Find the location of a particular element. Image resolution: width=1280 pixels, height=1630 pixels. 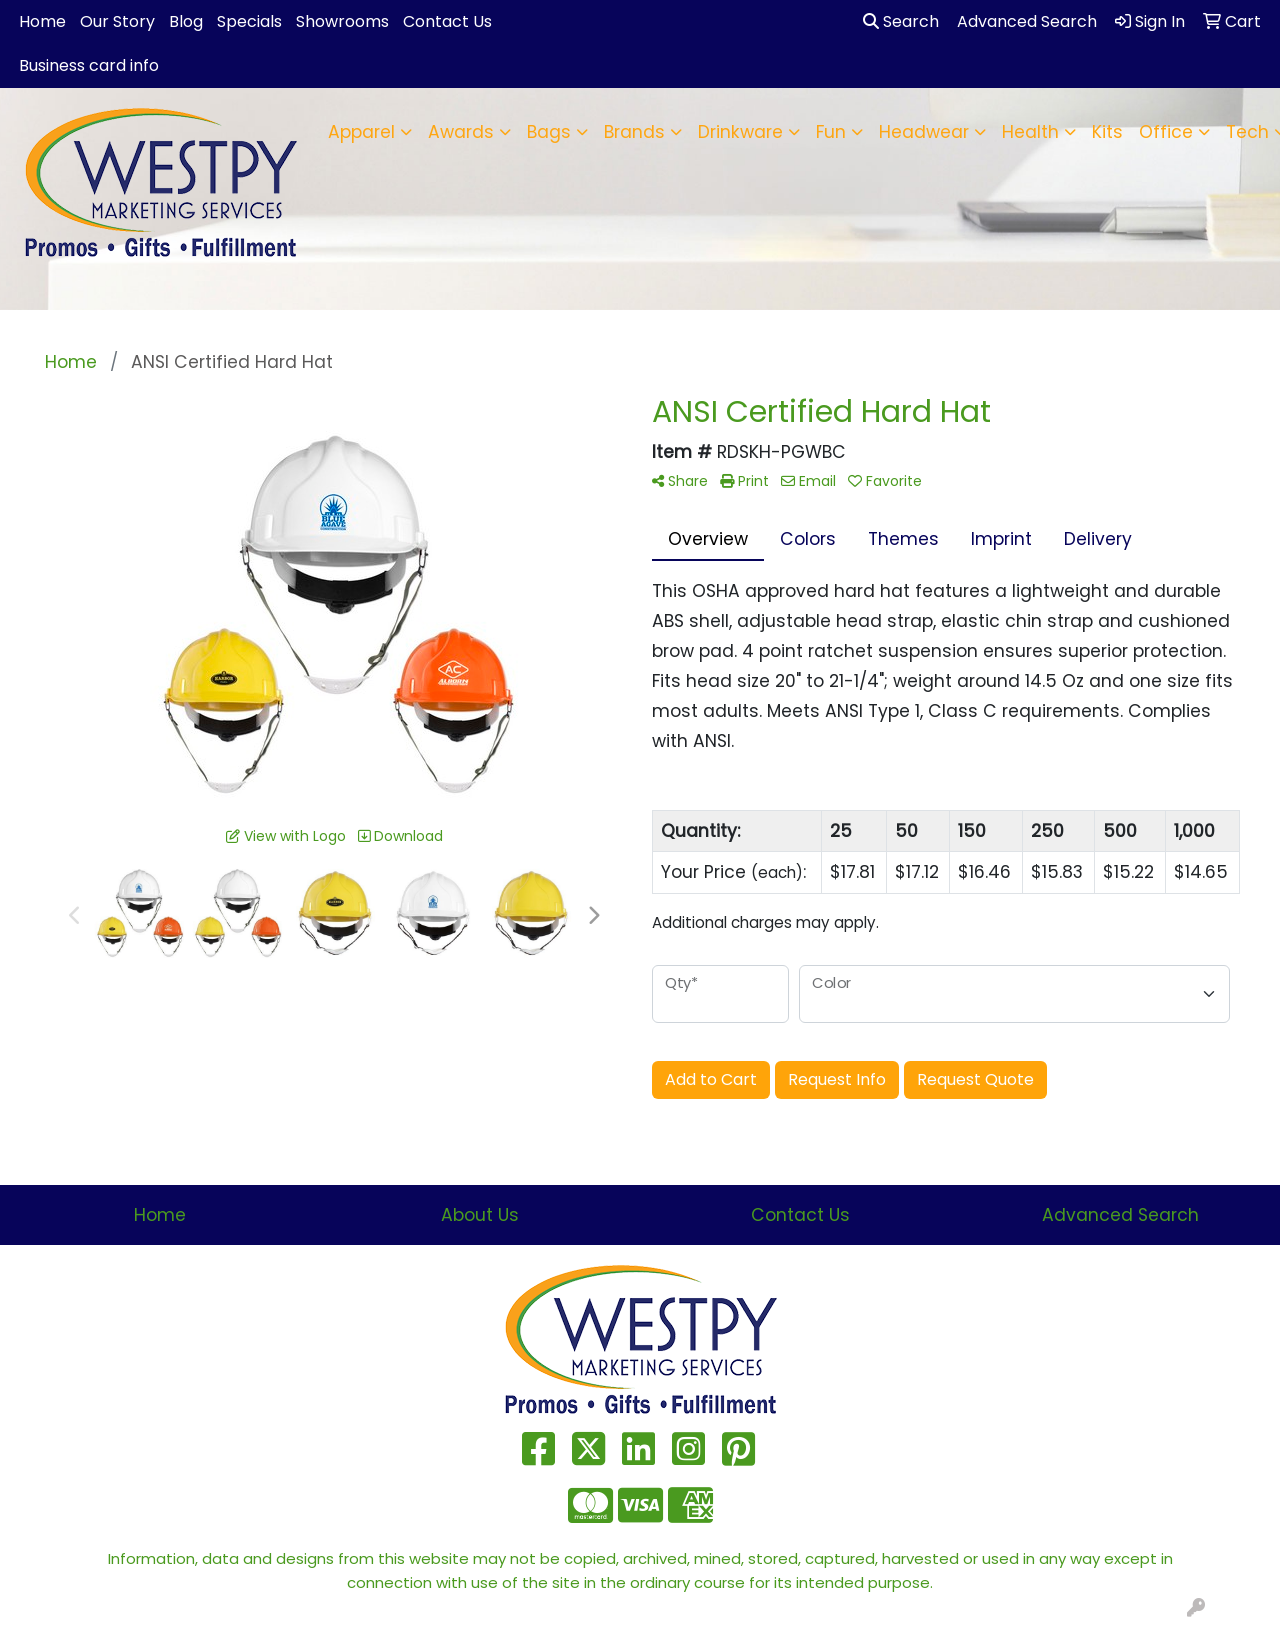

Showrooms is located at coordinates (342, 21).